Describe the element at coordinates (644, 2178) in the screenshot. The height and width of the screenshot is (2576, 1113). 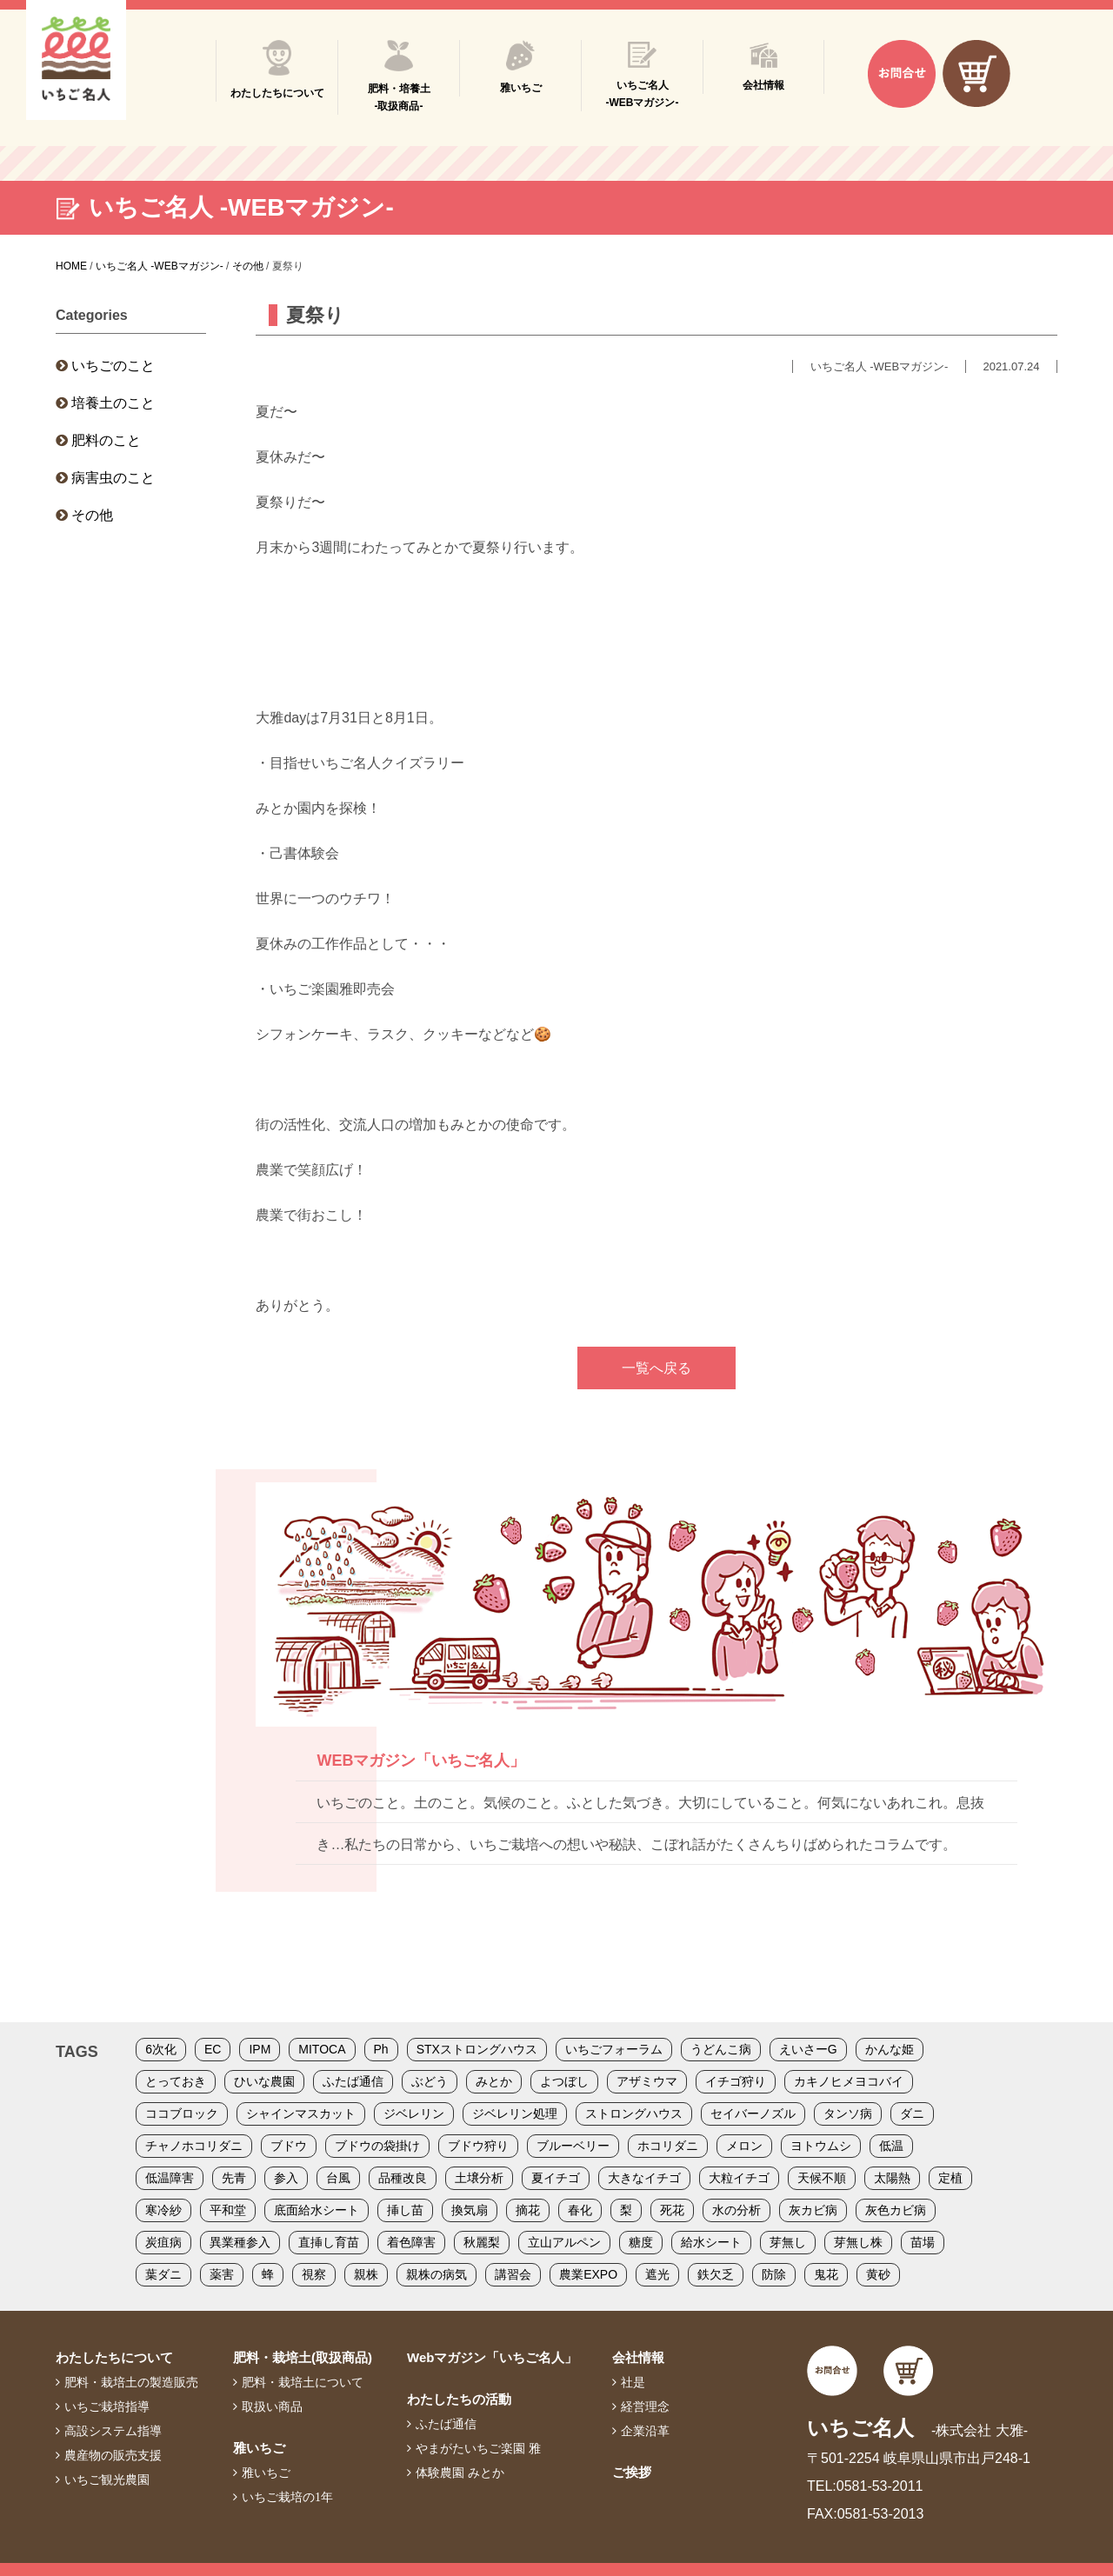
I see `大きなイチゴ` at that location.